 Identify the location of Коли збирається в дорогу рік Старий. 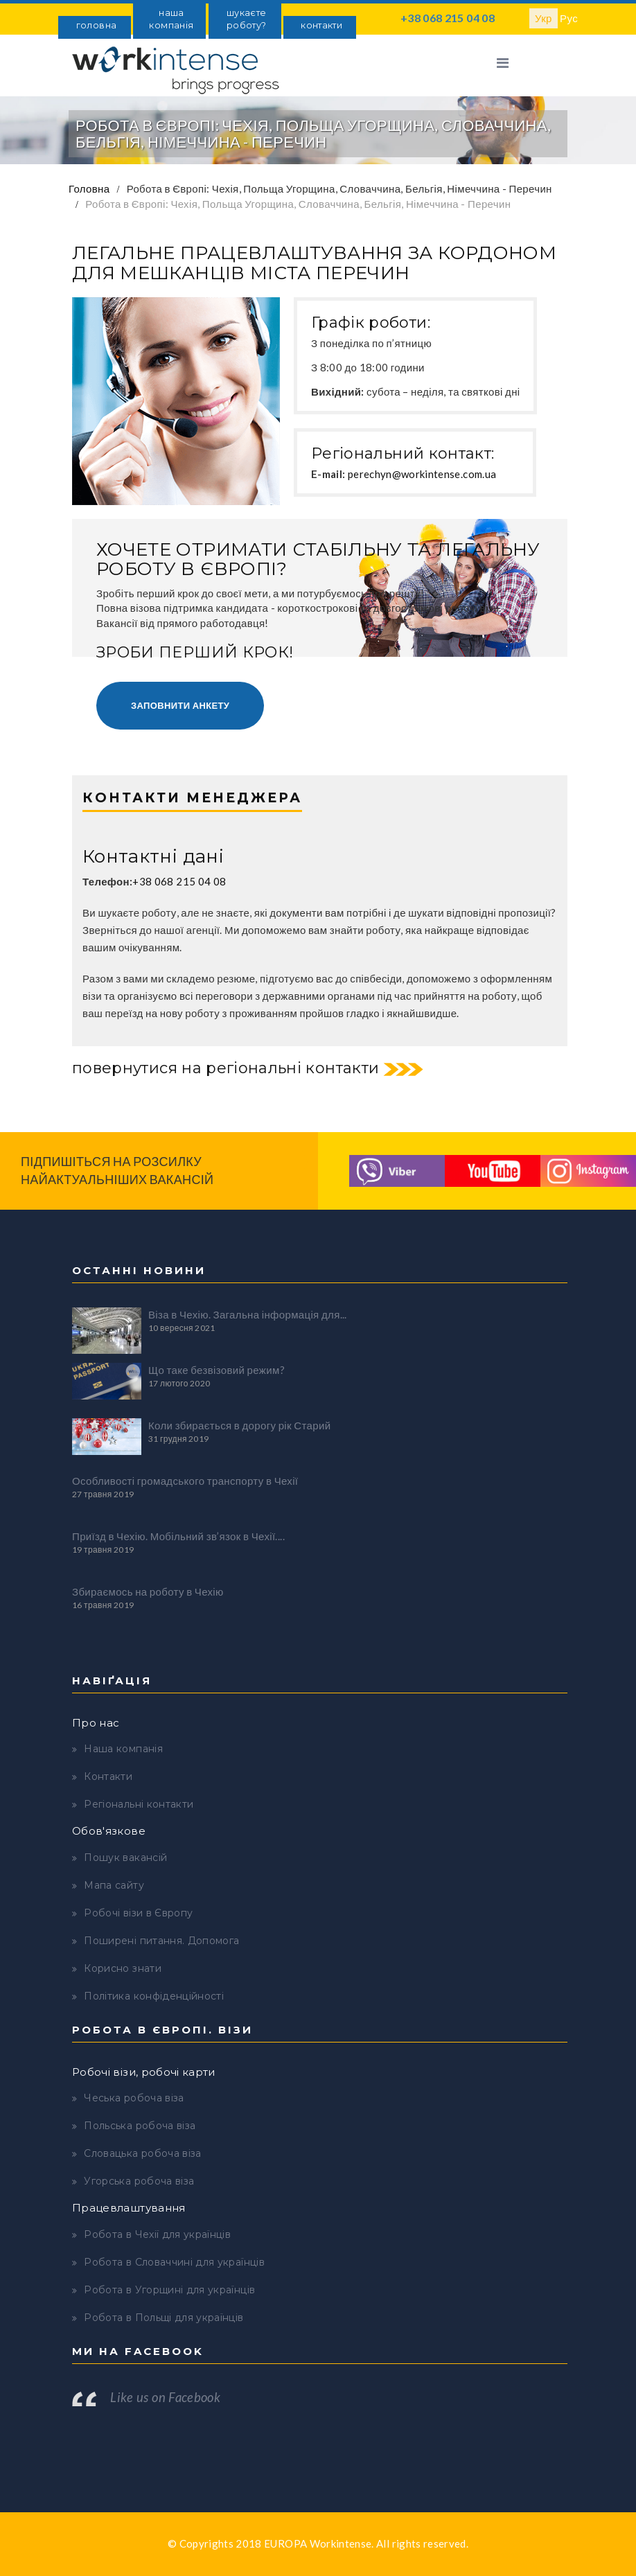
(239, 1425).